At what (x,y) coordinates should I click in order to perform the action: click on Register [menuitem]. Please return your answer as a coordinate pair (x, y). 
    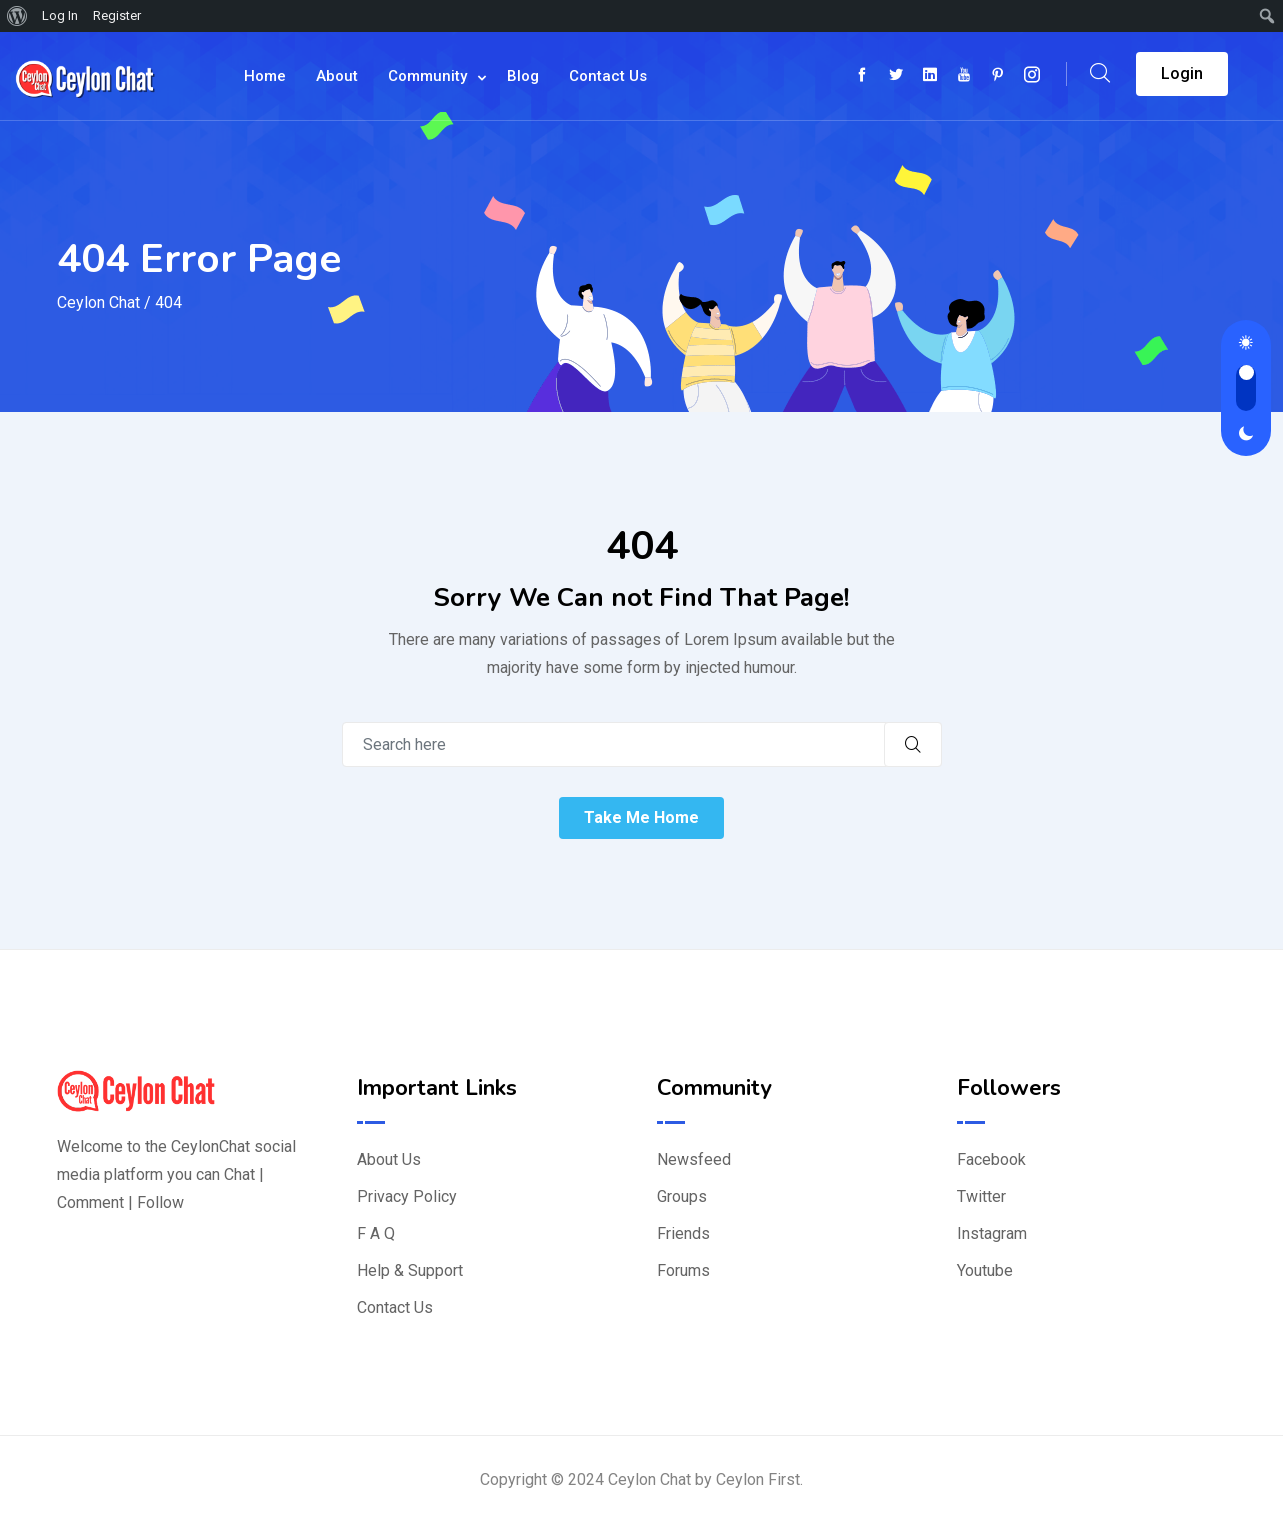
    Looking at the image, I should click on (117, 15).